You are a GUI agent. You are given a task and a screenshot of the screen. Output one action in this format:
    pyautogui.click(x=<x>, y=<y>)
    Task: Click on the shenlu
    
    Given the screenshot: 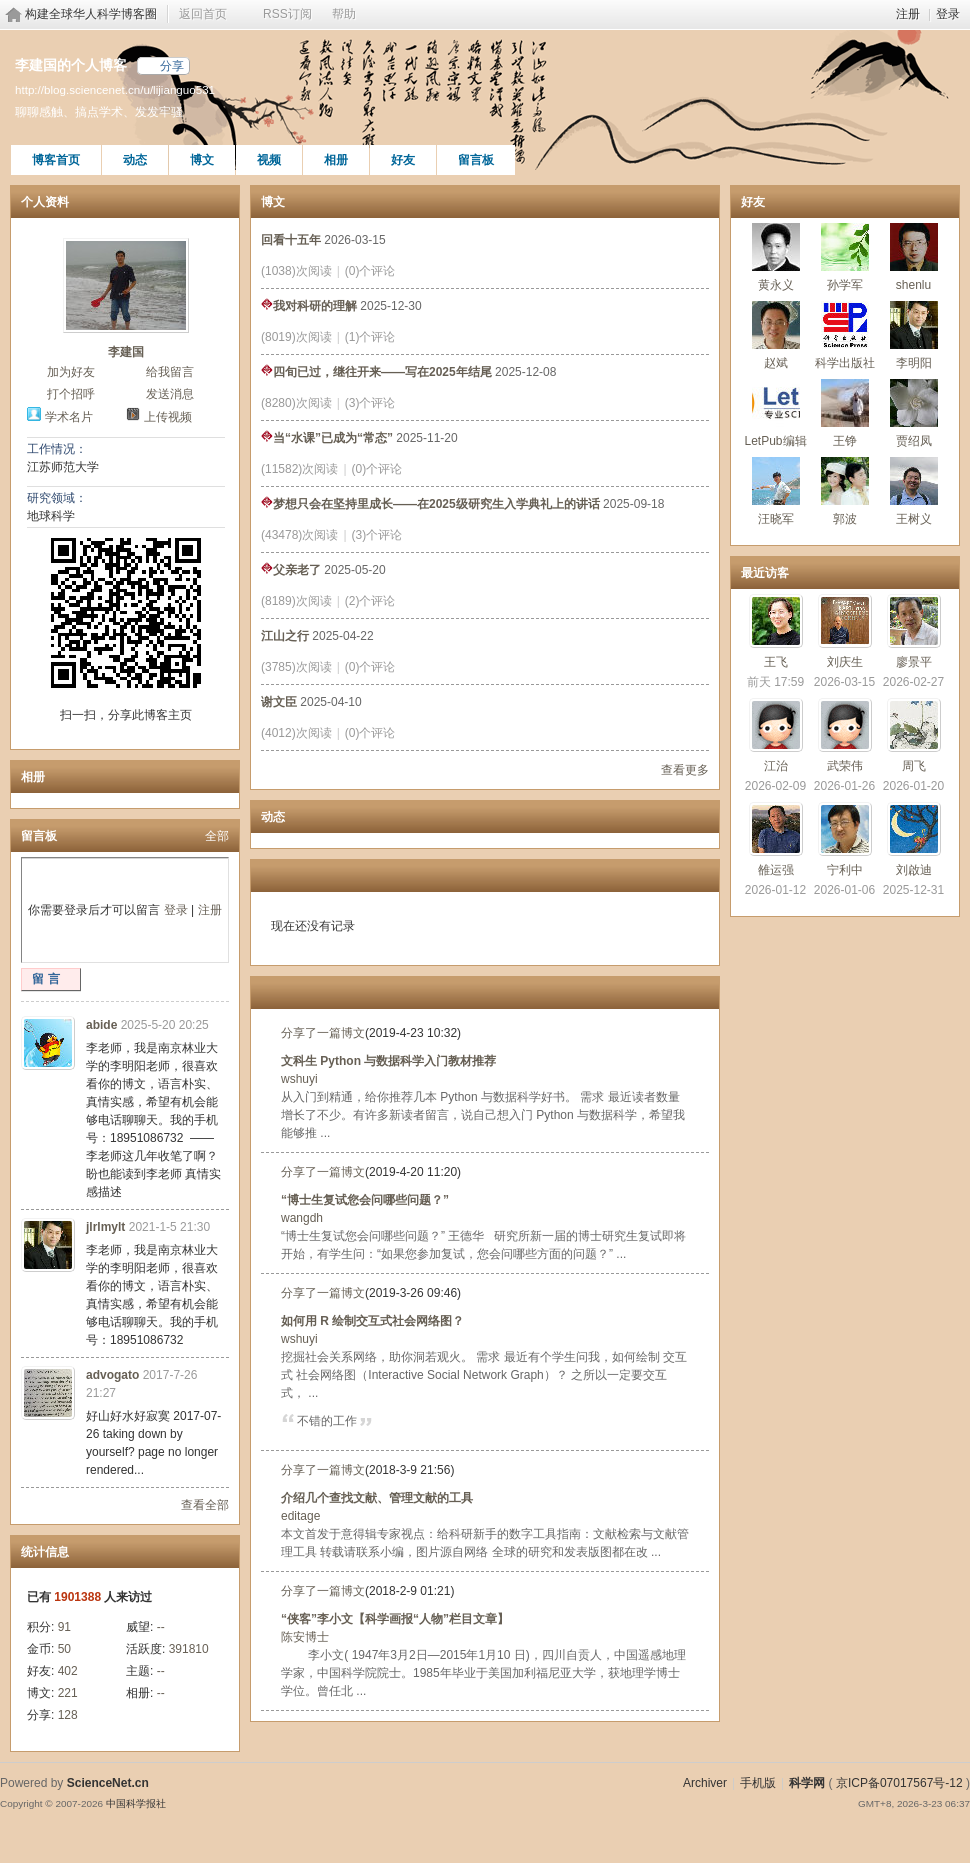 What is the action you would take?
    pyautogui.click(x=913, y=285)
    